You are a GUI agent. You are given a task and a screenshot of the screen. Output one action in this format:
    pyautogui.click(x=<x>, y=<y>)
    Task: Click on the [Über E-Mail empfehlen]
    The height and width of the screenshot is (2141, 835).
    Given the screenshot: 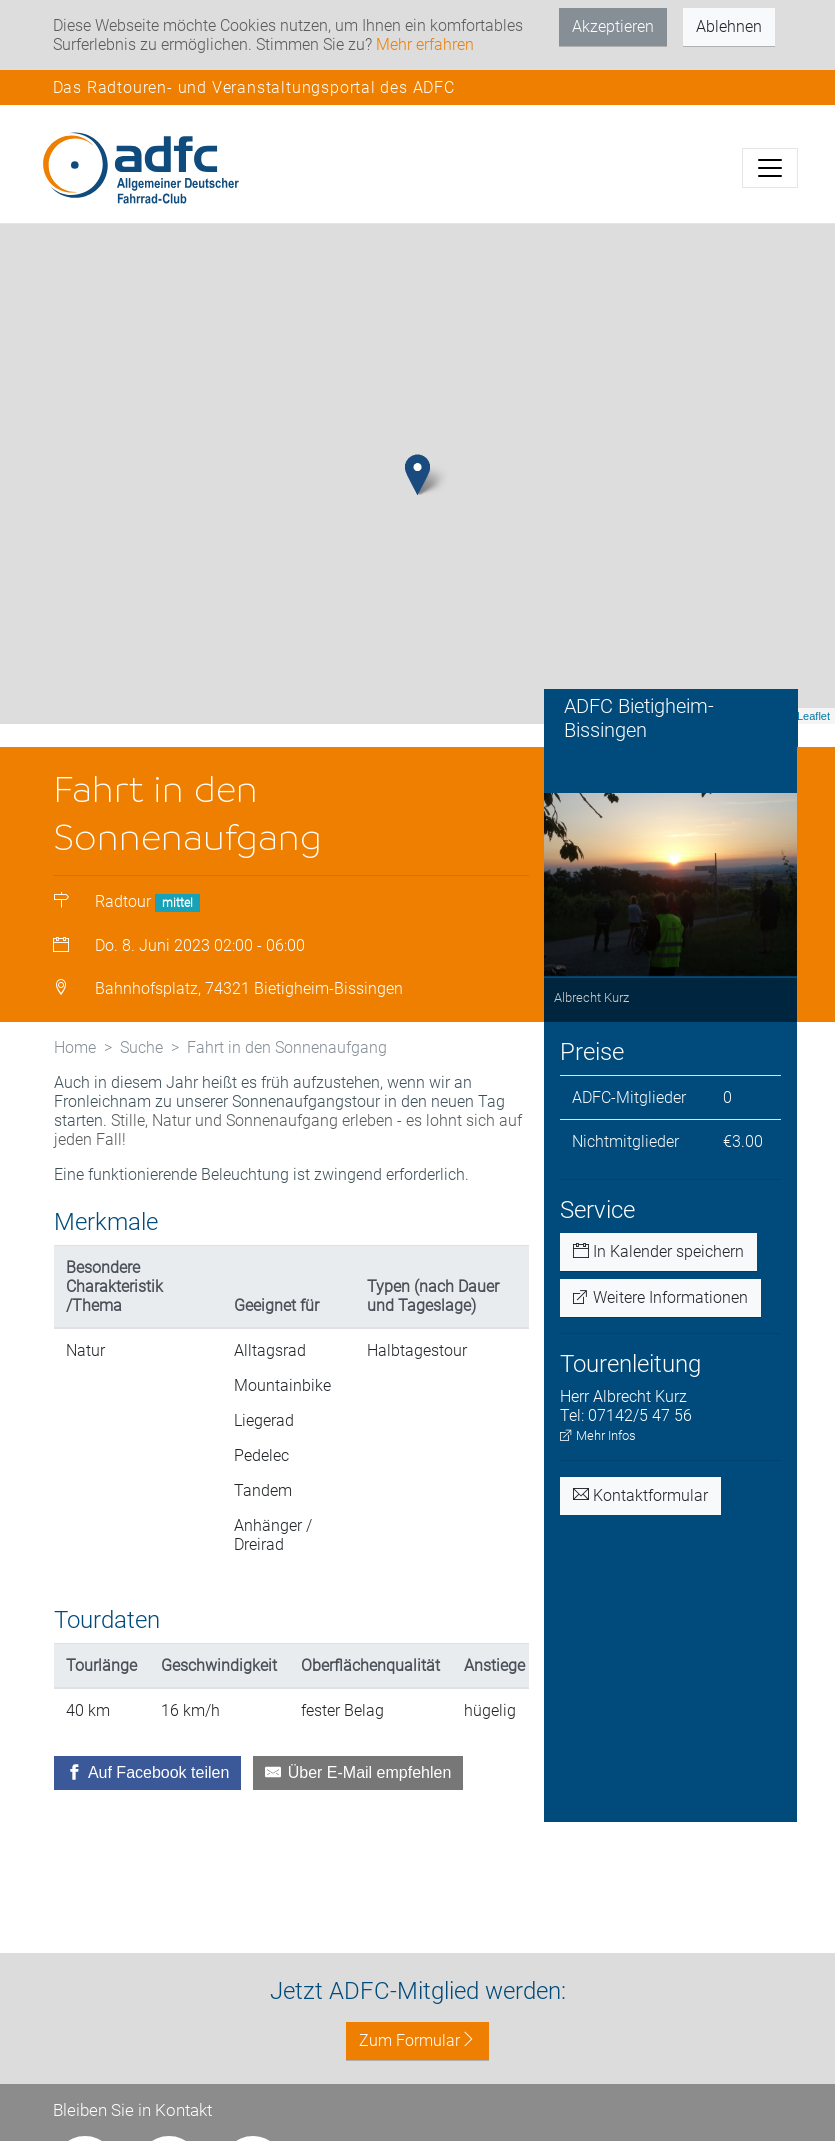 What is the action you would take?
    pyautogui.click(x=358, y=1773)
    